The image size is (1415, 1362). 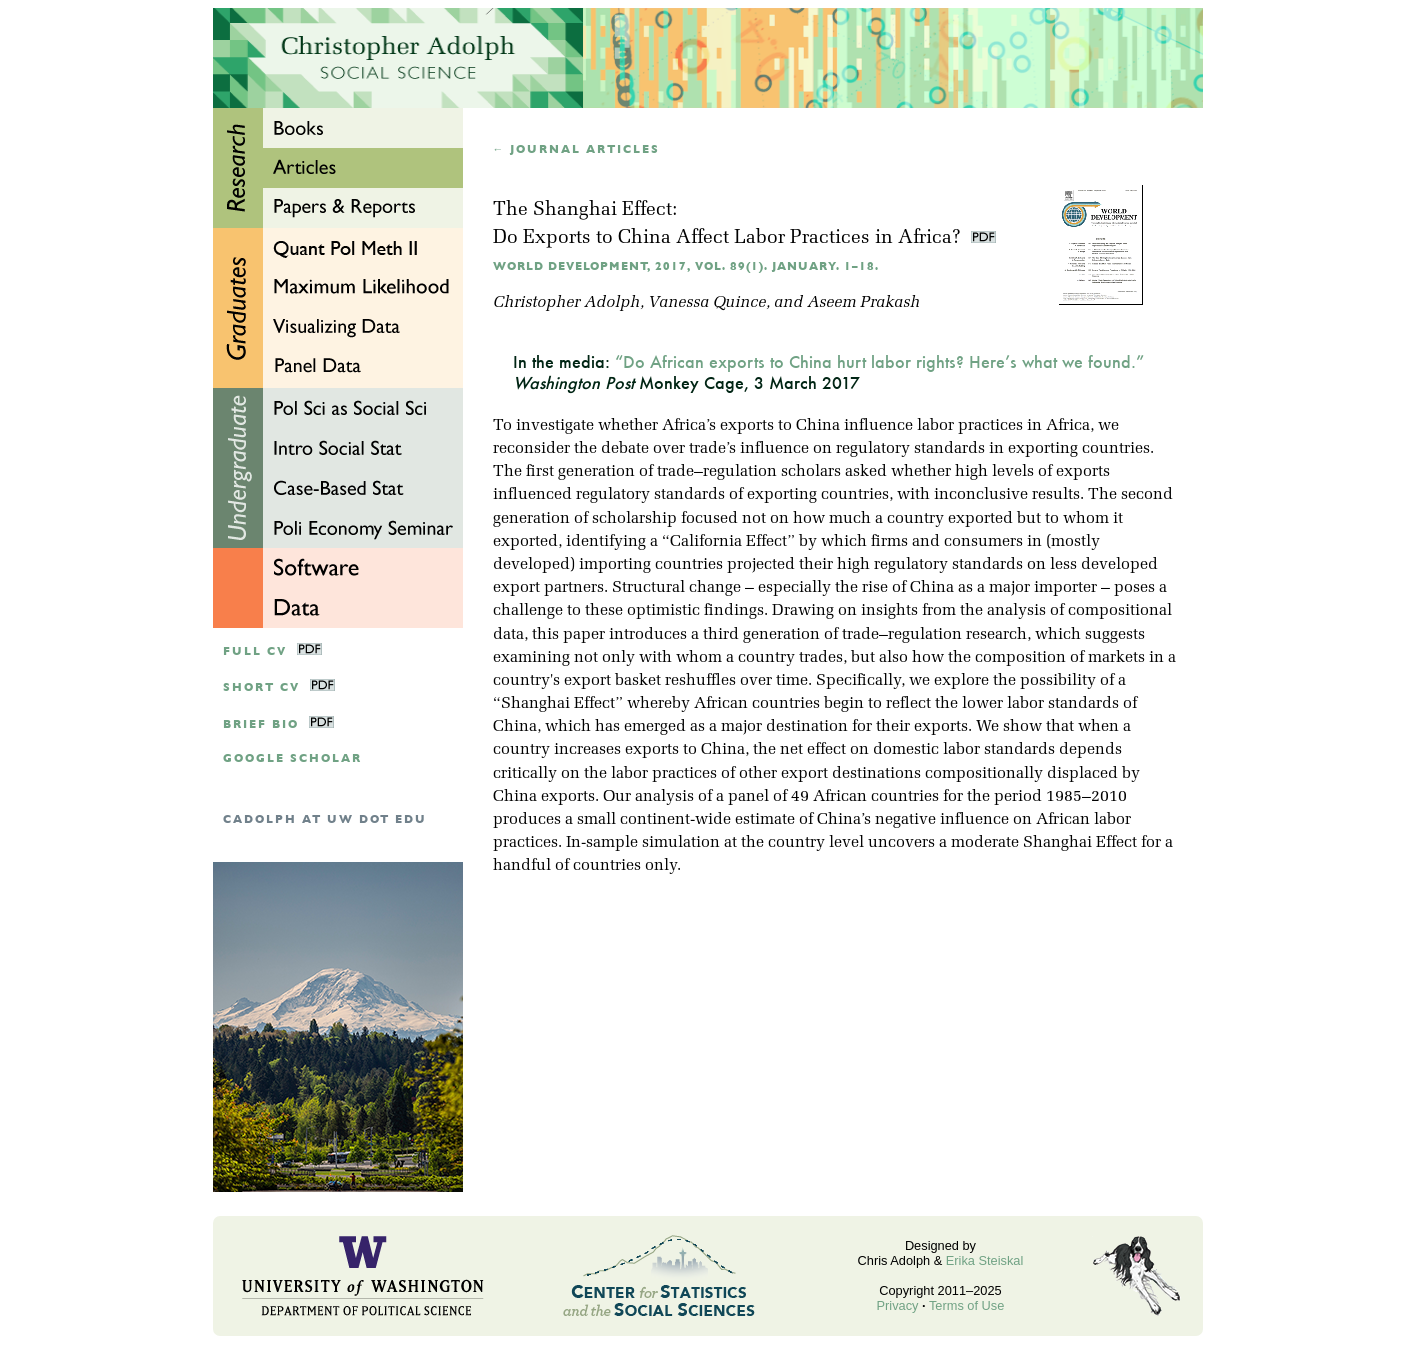 I want to click on Vanessa Quince, so click(x=707, y=303).